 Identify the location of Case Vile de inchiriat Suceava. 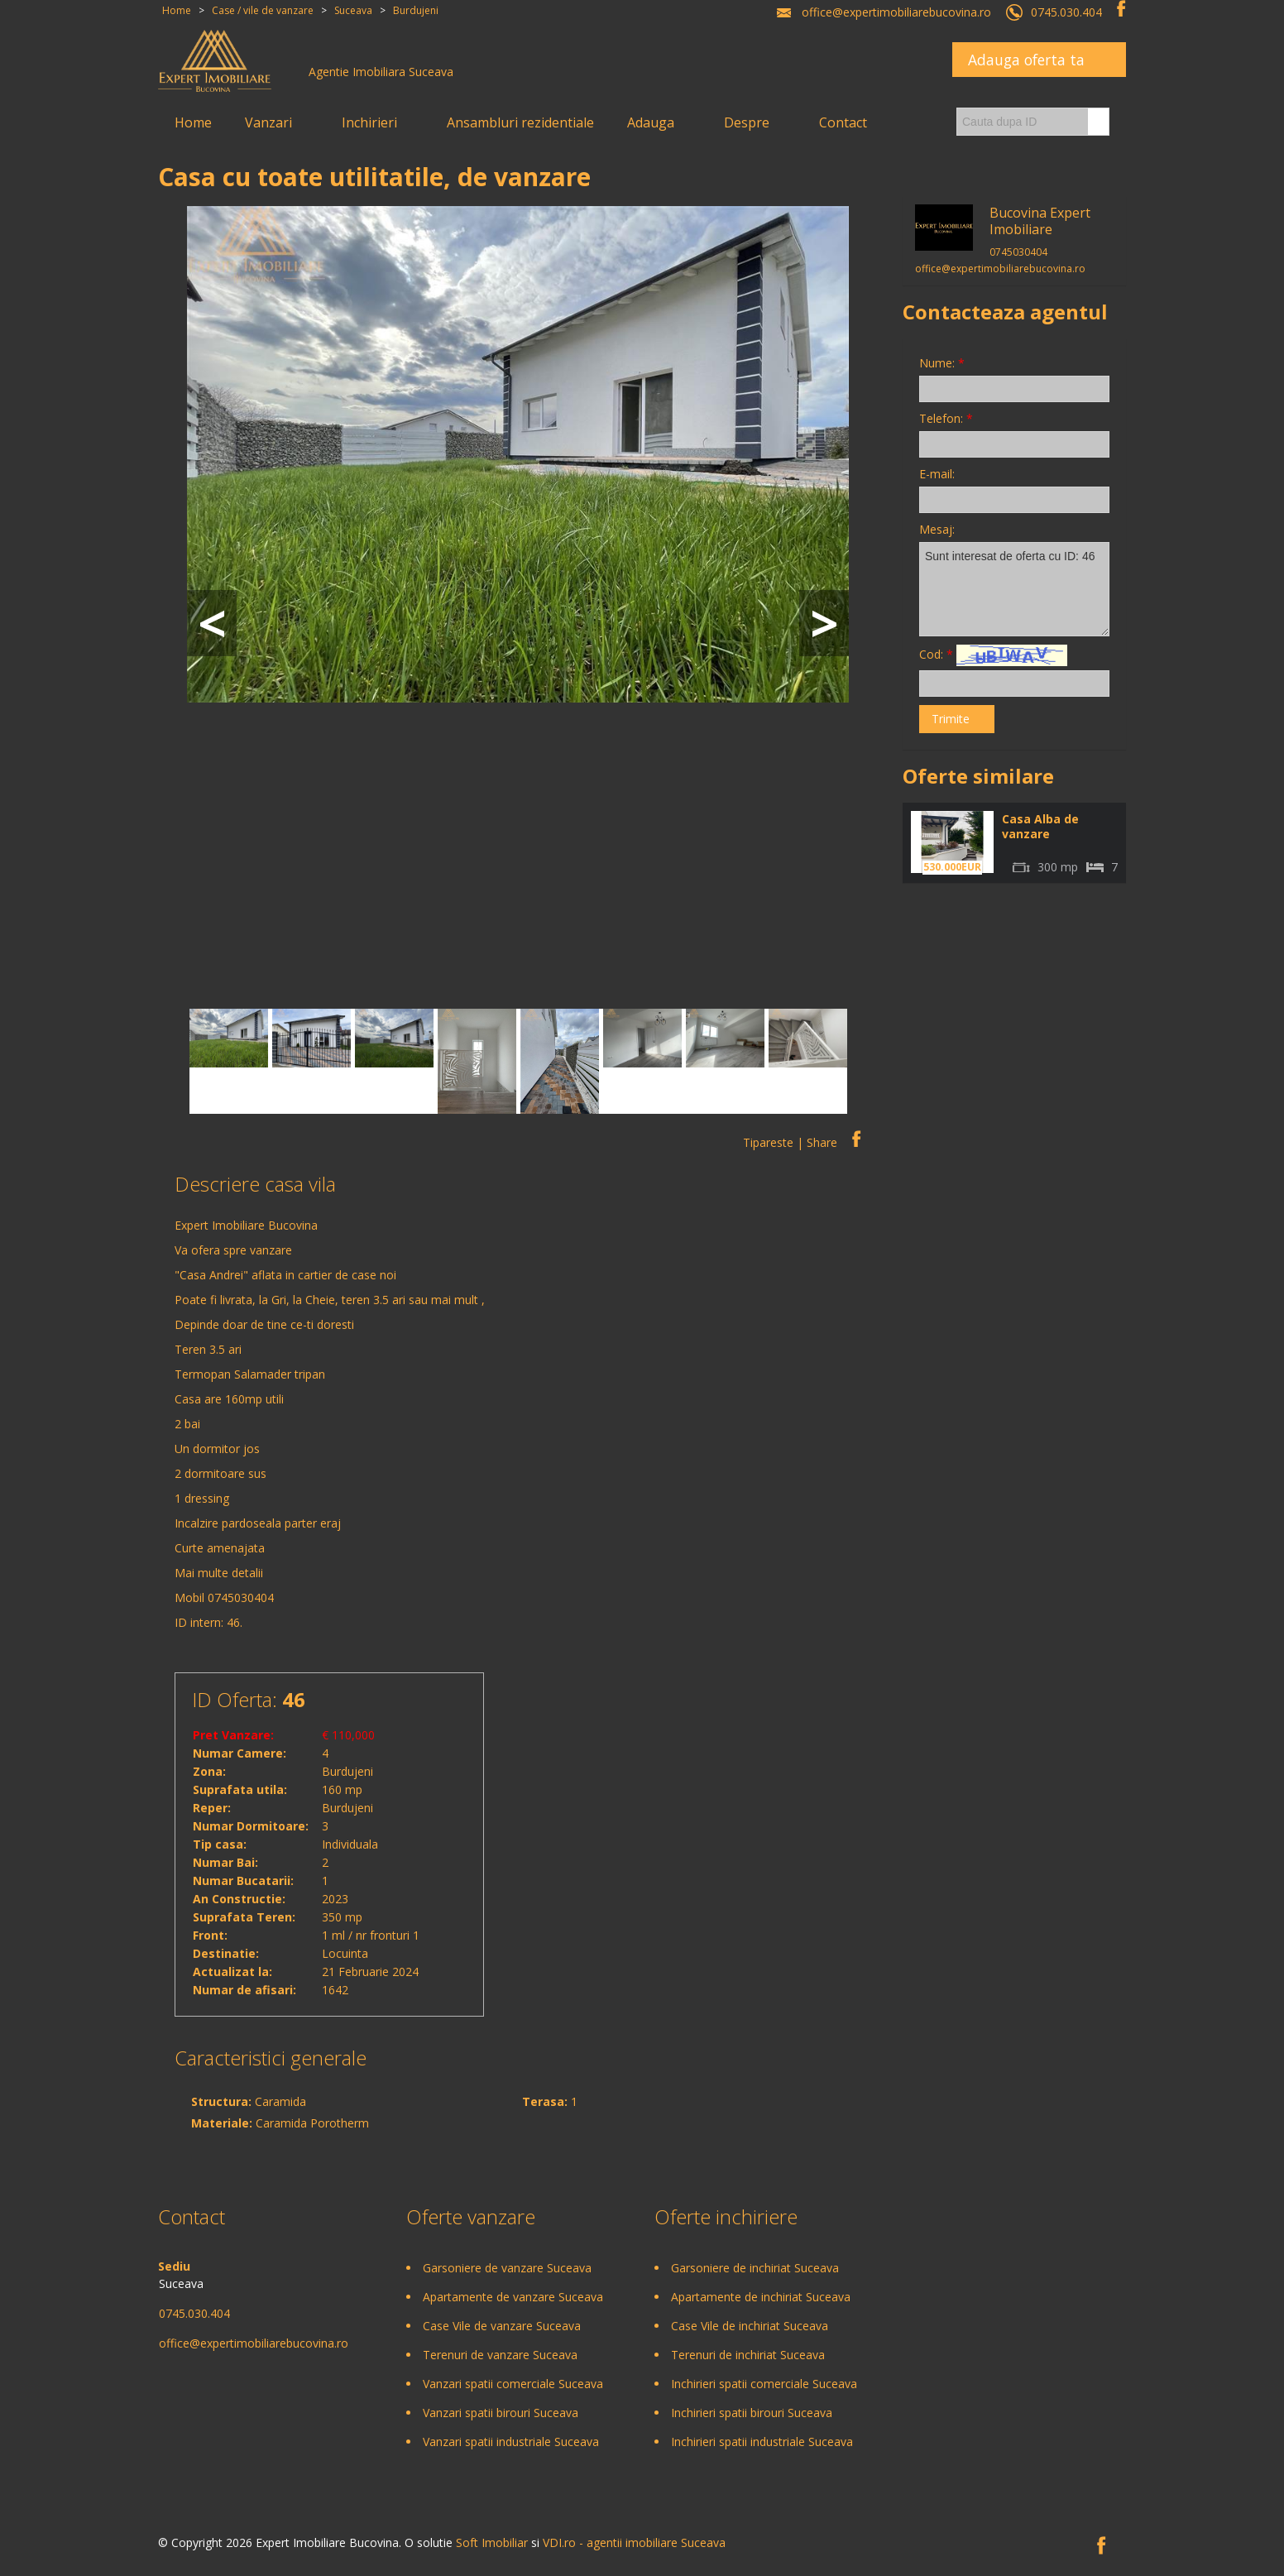
(749, 2326).